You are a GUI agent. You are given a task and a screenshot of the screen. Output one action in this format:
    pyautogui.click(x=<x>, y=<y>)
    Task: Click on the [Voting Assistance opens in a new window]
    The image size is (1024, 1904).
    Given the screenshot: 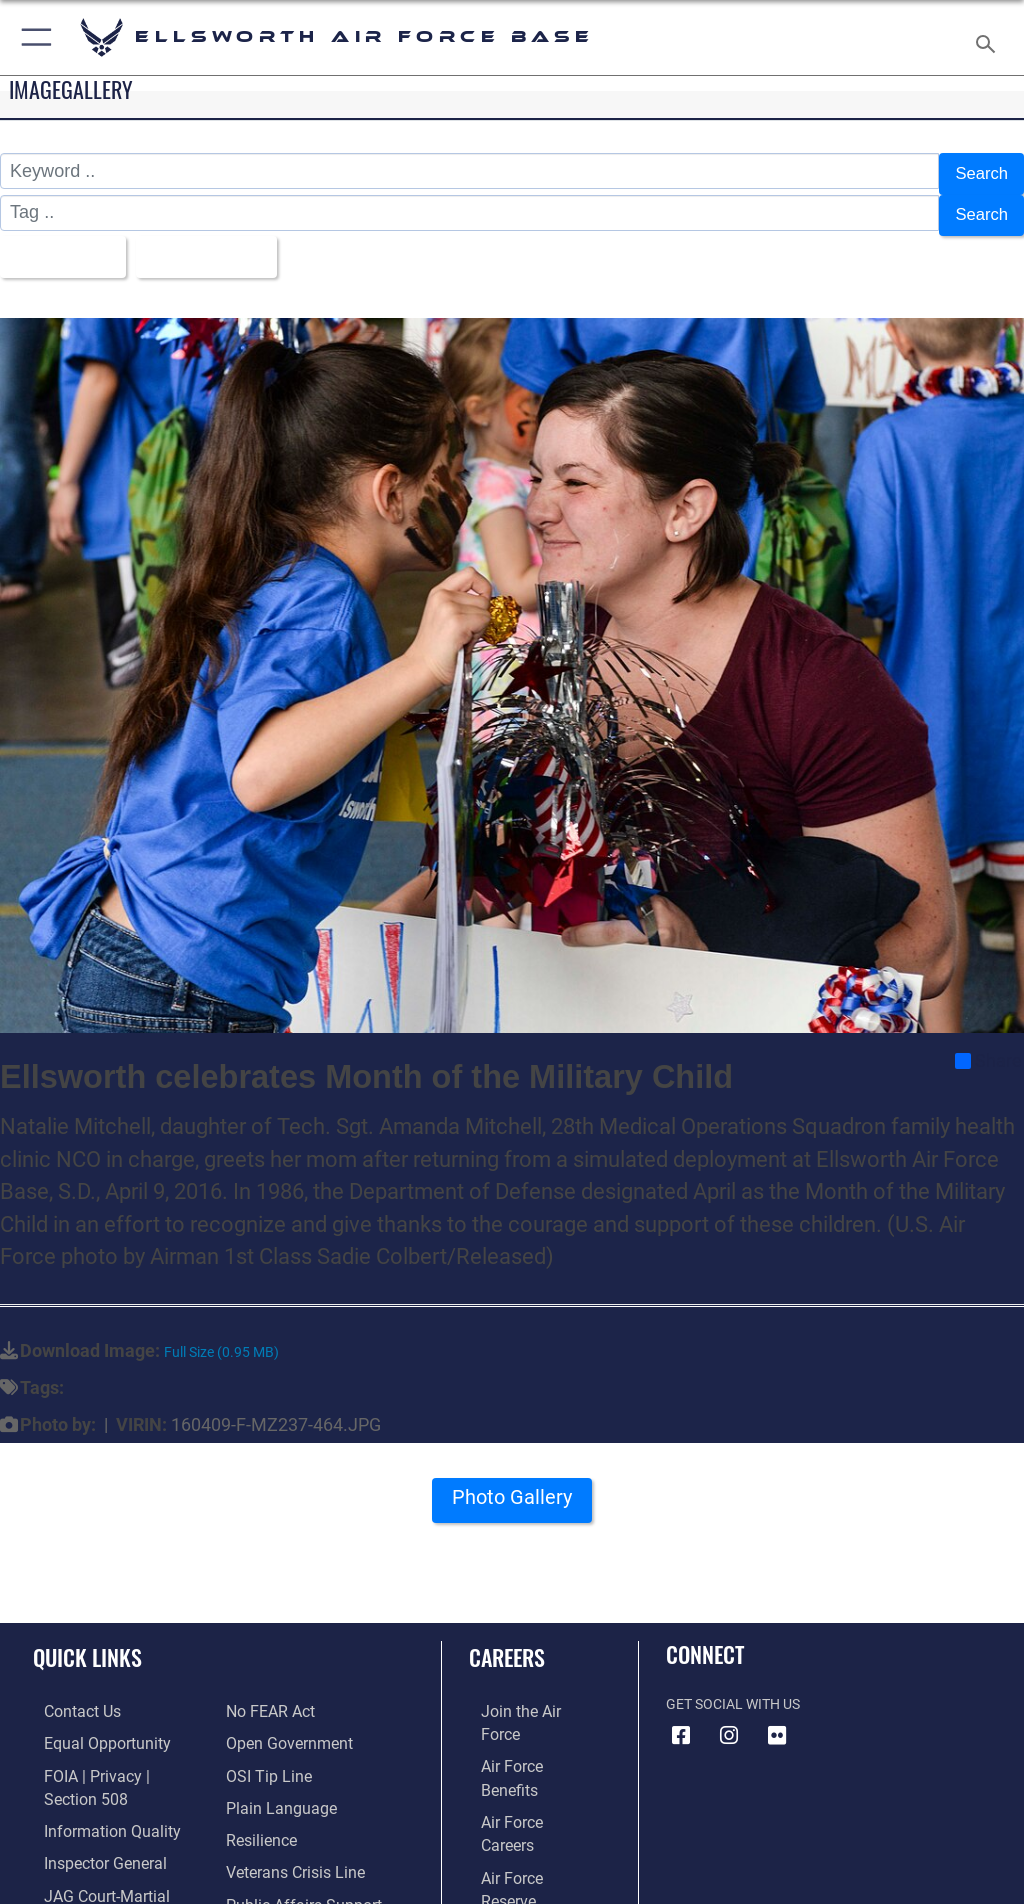 What is the action you would take?
    pyautogui.click(x=282, y=1878)
    